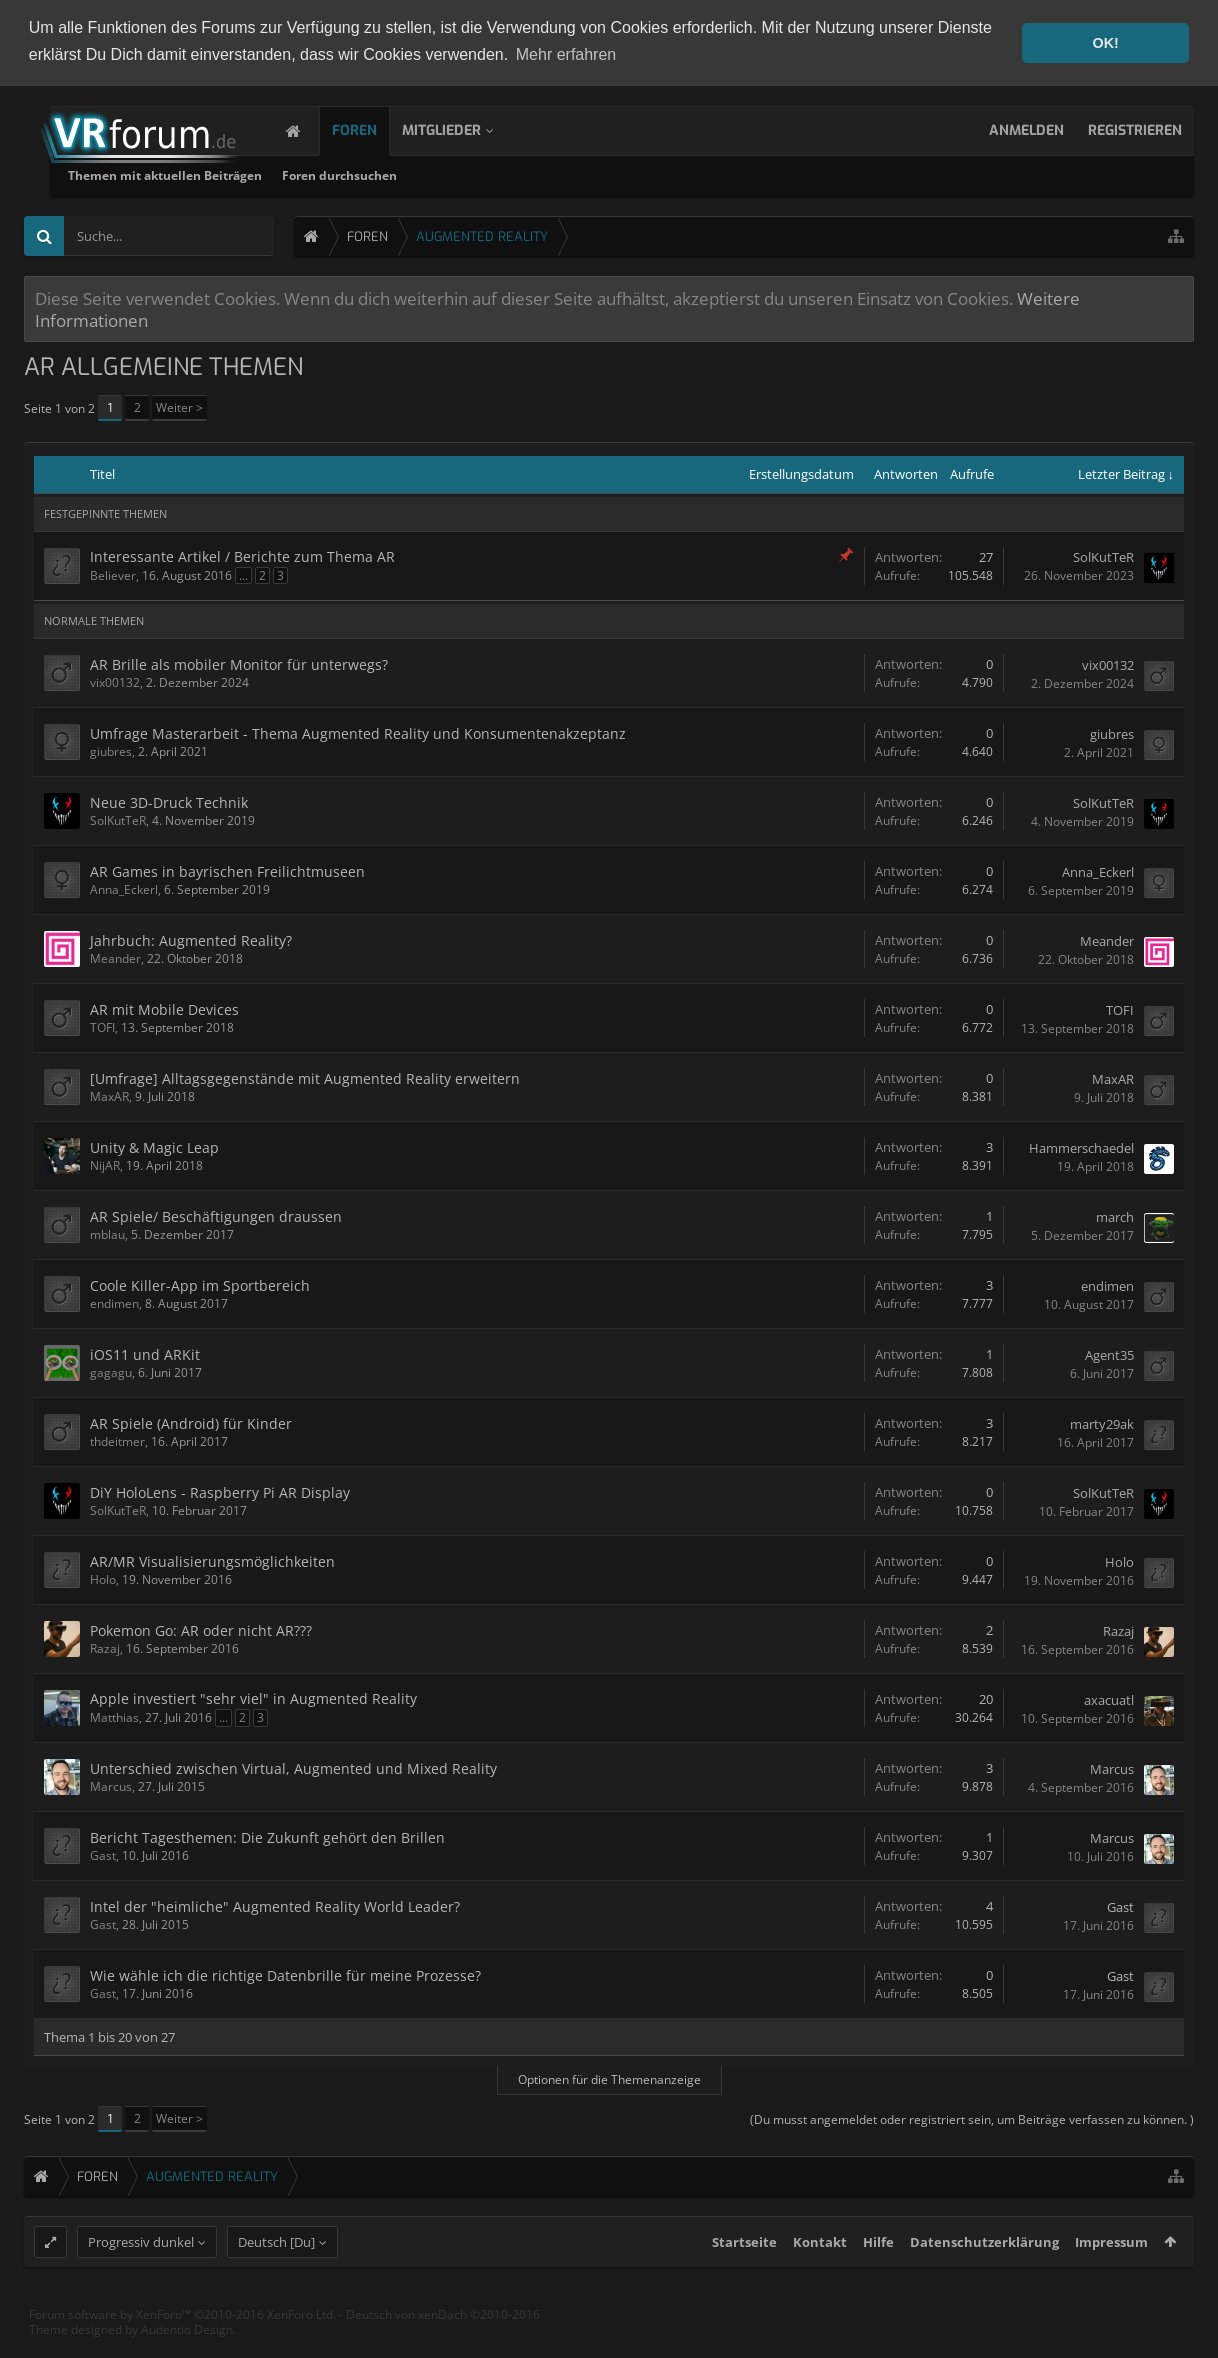 The height and width of the screenshot is (2358, 1218). Describe the element at coordinates (191, 939) in the screenshot. I see `Jahrbuch: Augmented Reality?` at that location.